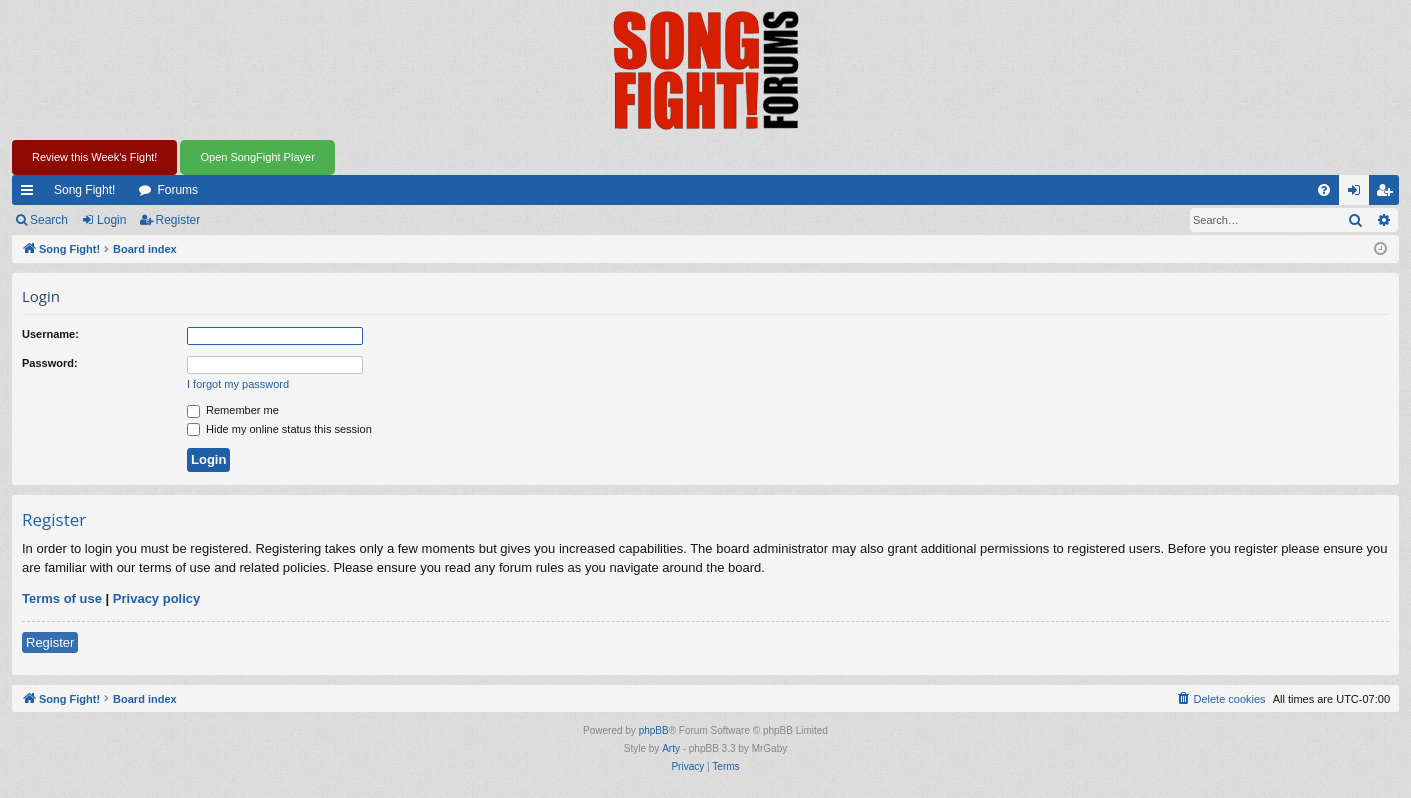 This screenshot has width=1411, height=798. I want to click on Open SongFight Player, so click(257, 157).